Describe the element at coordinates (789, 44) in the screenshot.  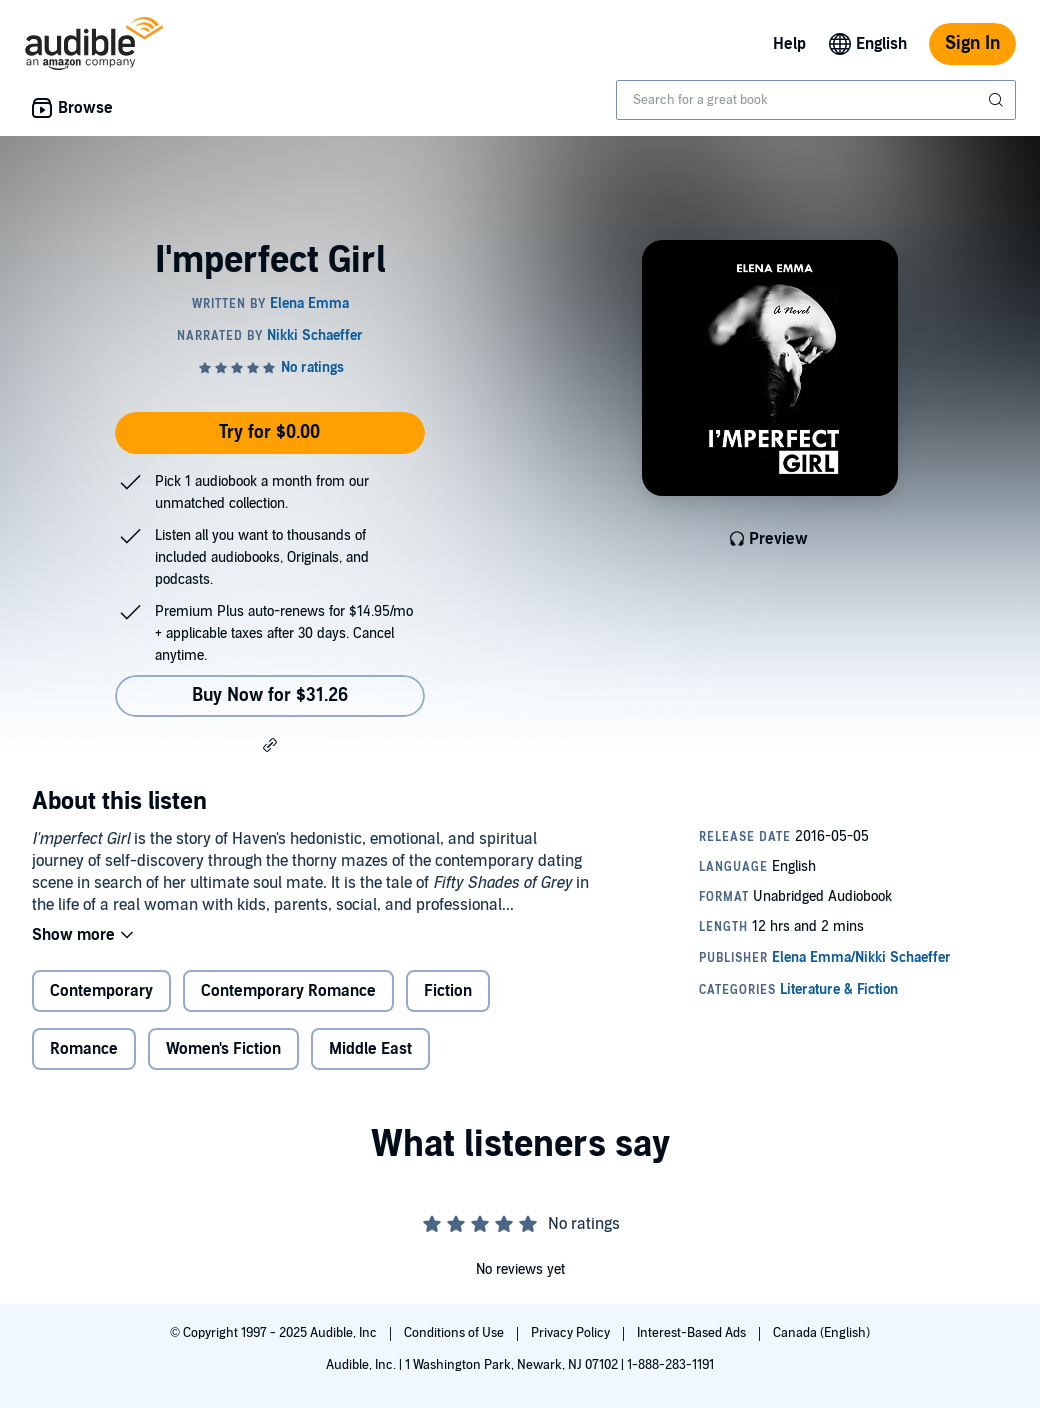
I see `Help` at that location.